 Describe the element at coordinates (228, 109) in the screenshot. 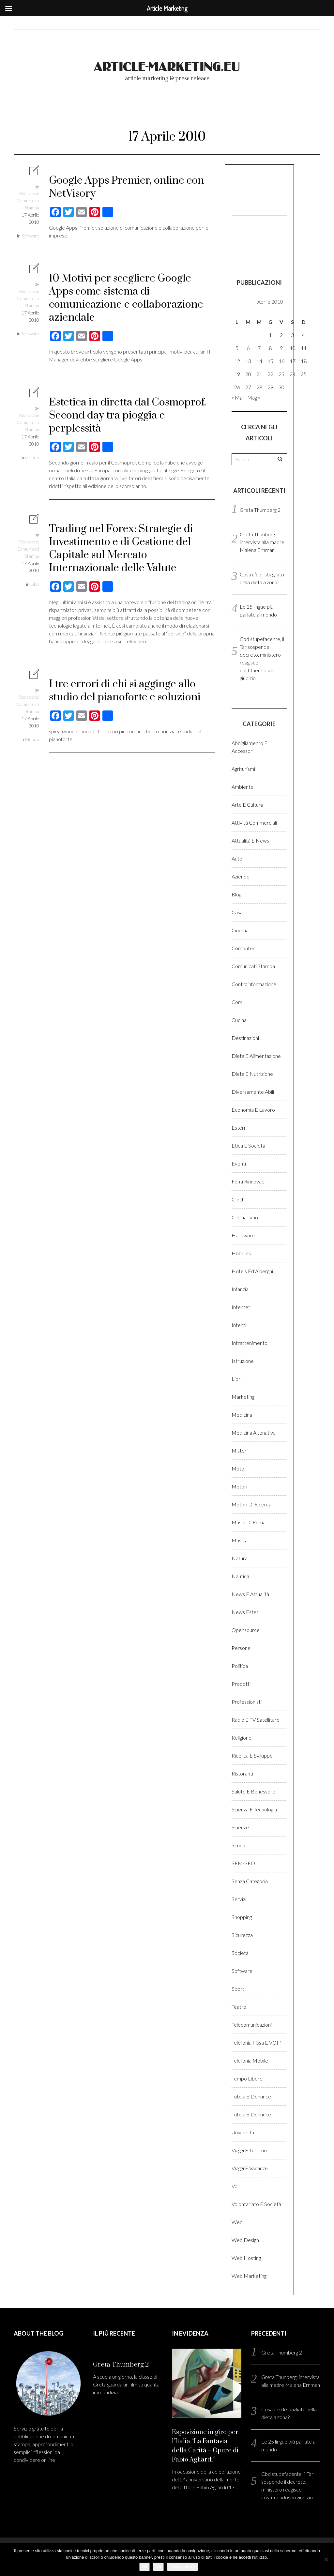

I see `Come pubblicare?` at that location.